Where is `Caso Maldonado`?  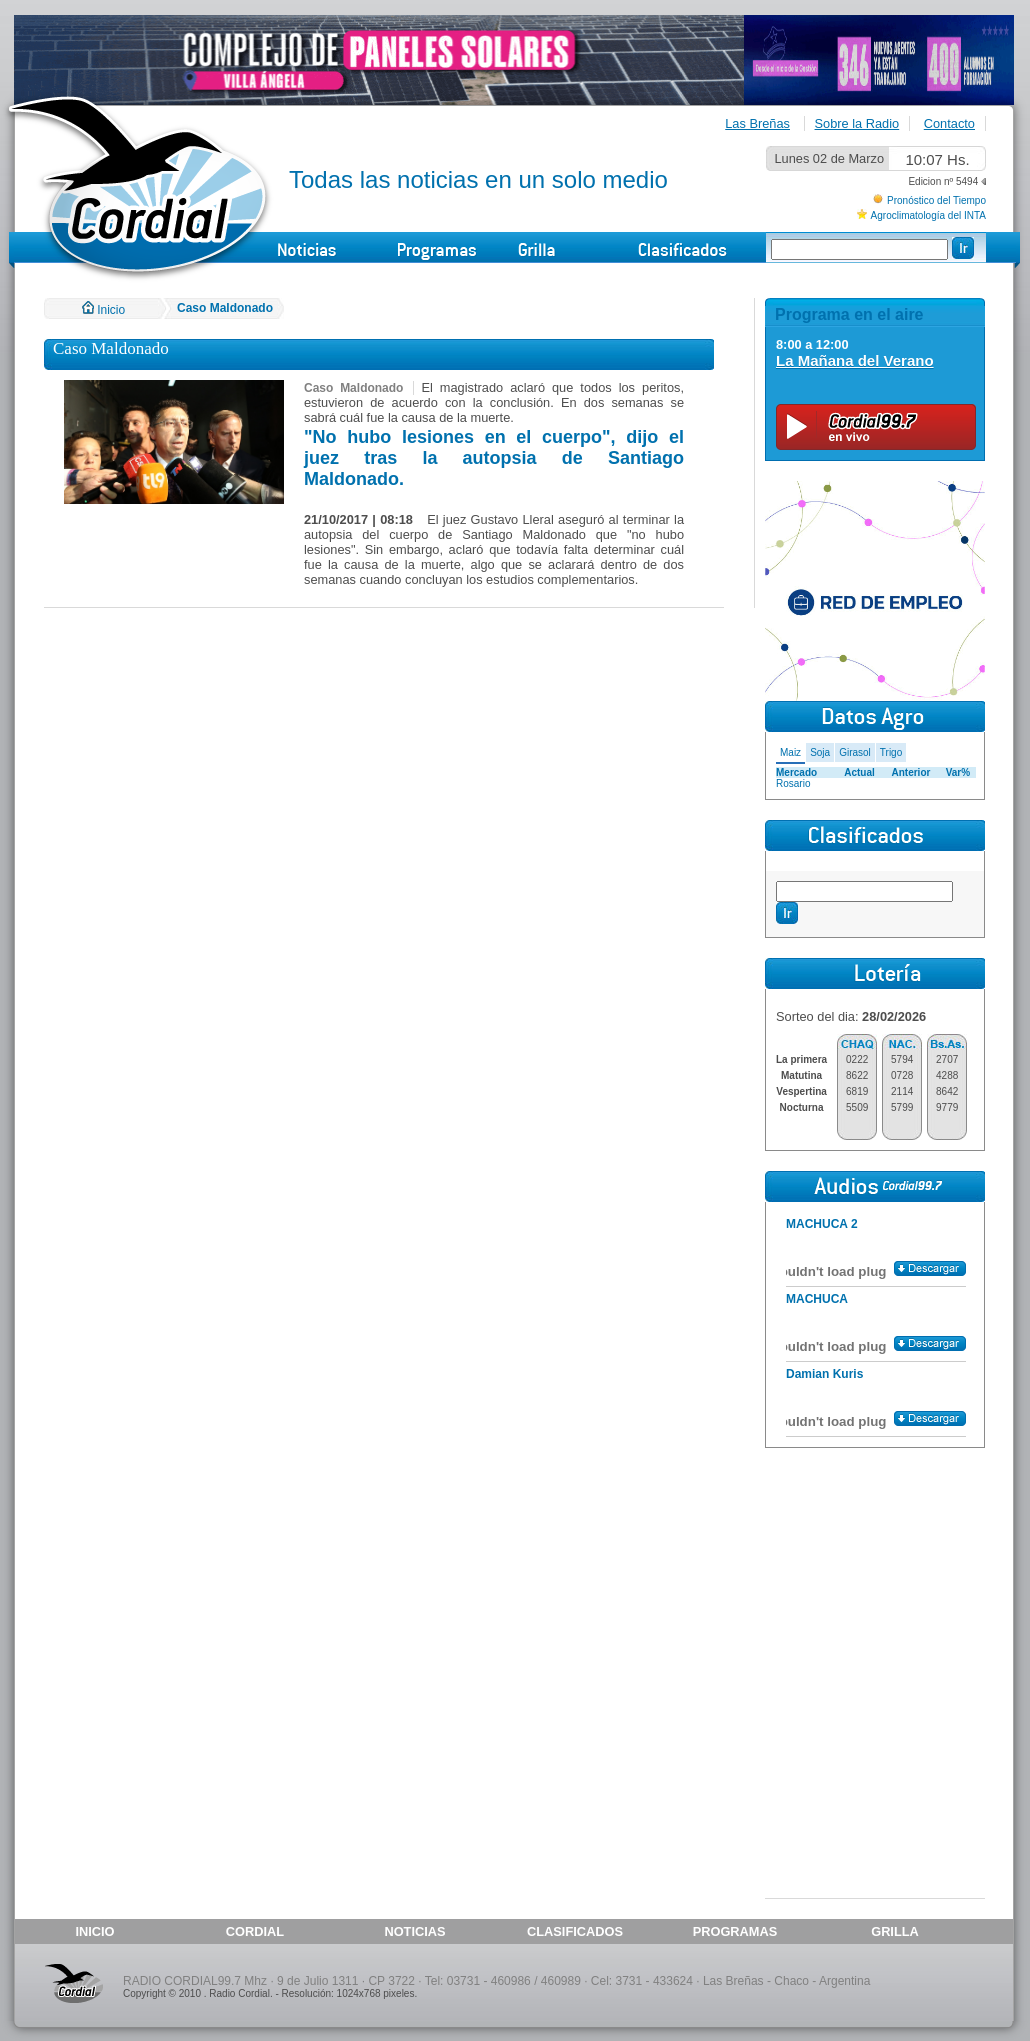 Caso Maldonado is located at coordinates (225, 308).